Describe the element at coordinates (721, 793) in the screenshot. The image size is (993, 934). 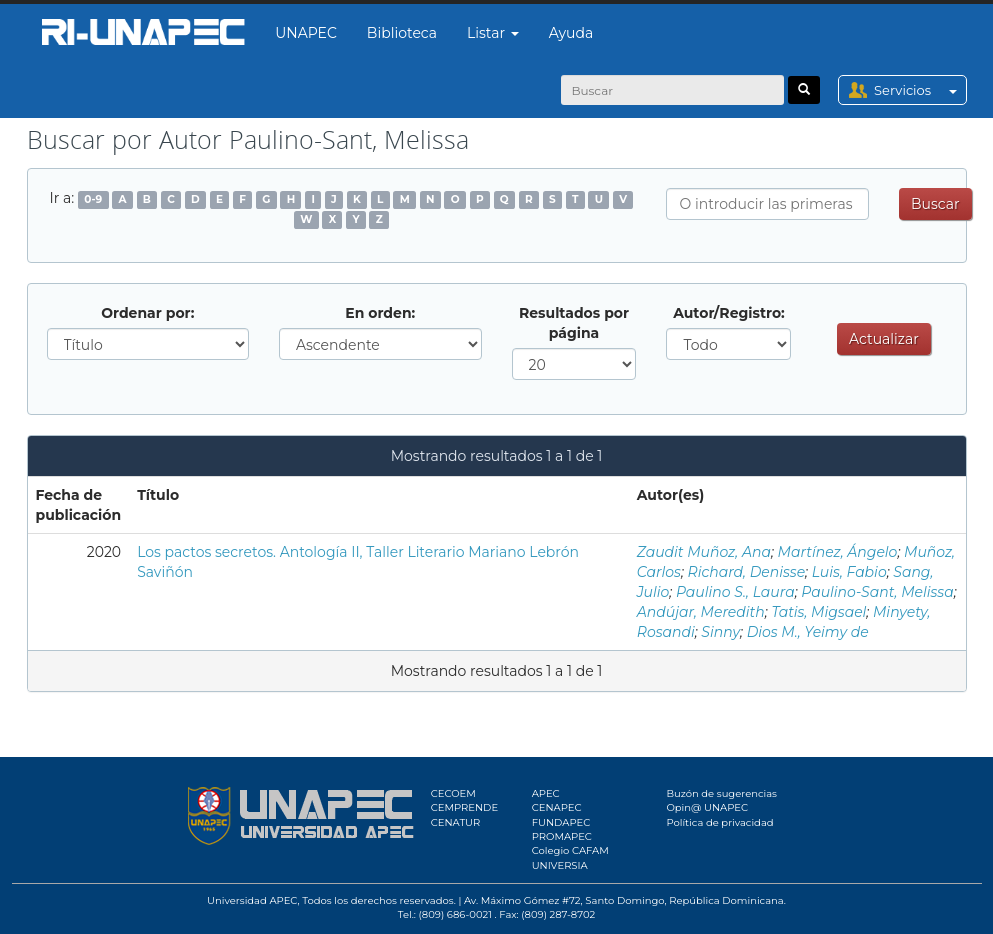
I see `Buzón de sugerencias` at that location.